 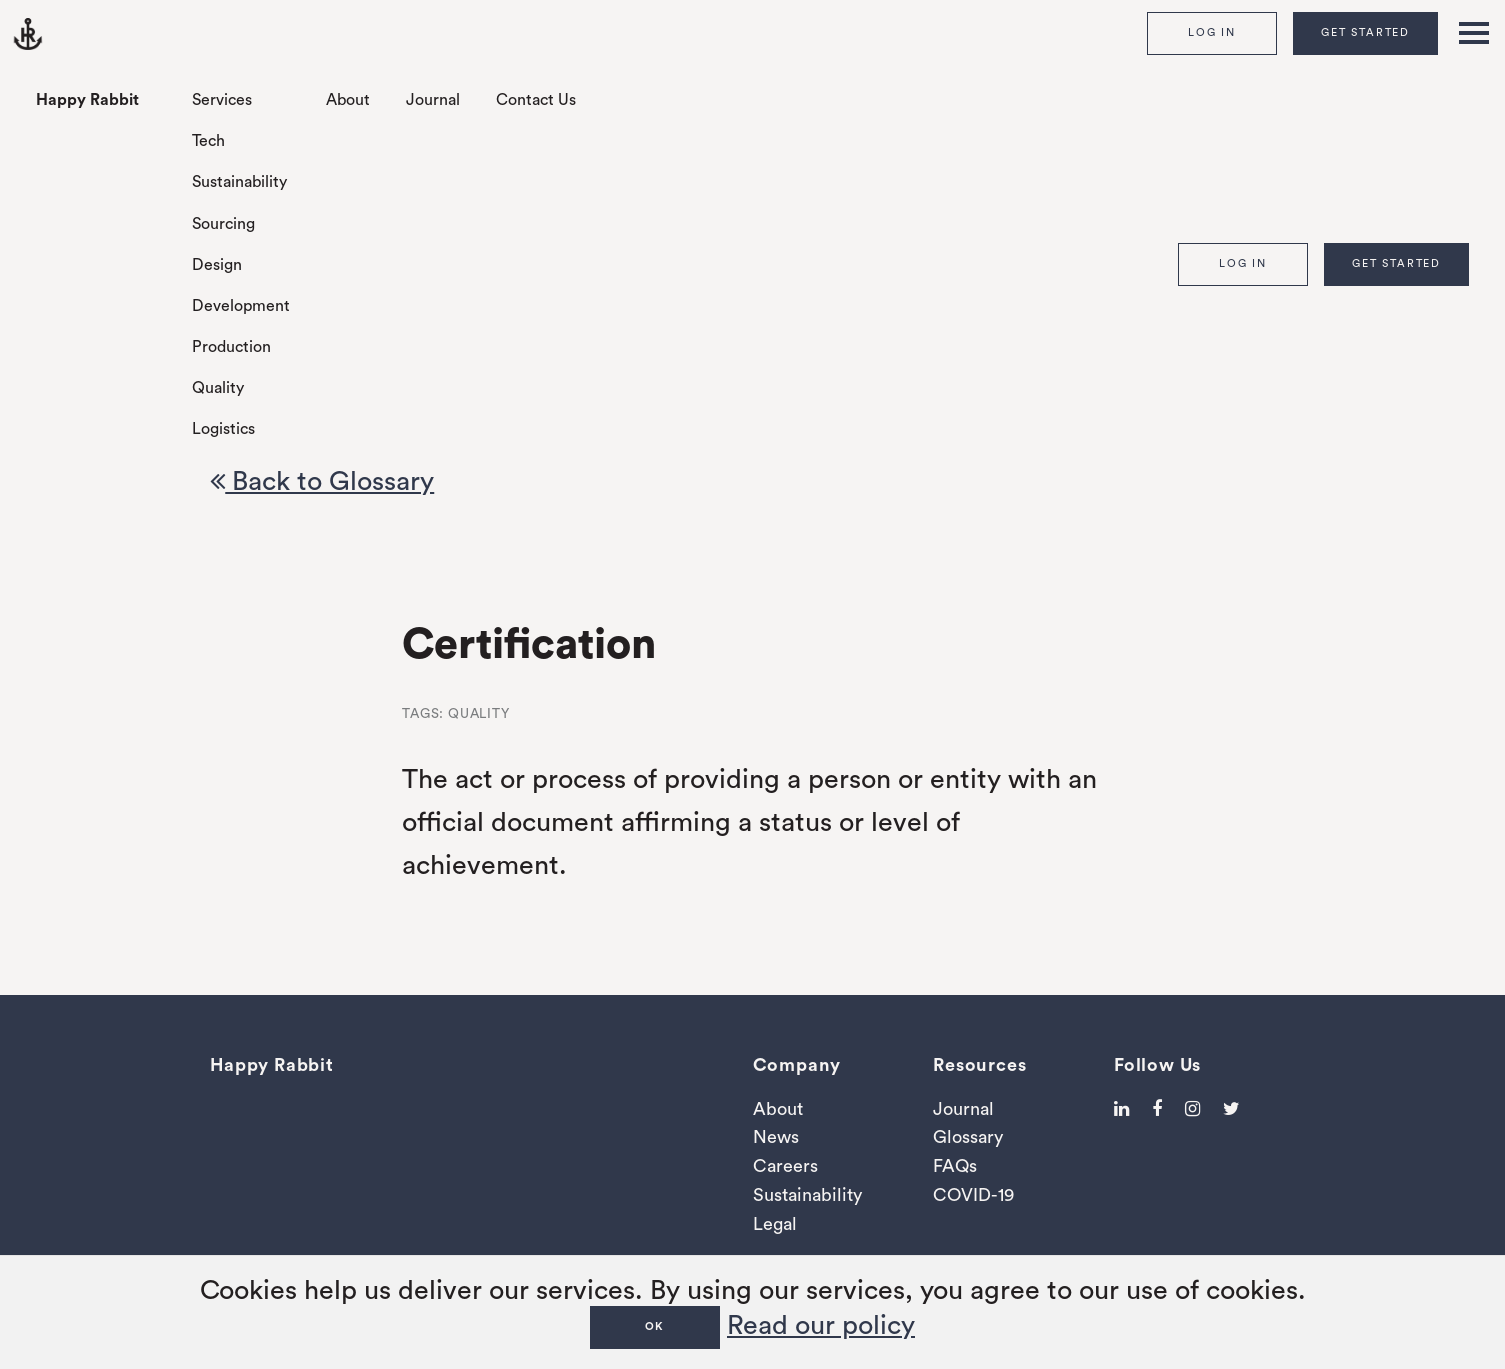 What do you see at coordinates (655, 1326) in the screenshot?
I see `OK` at bounding box center [655, 1326].